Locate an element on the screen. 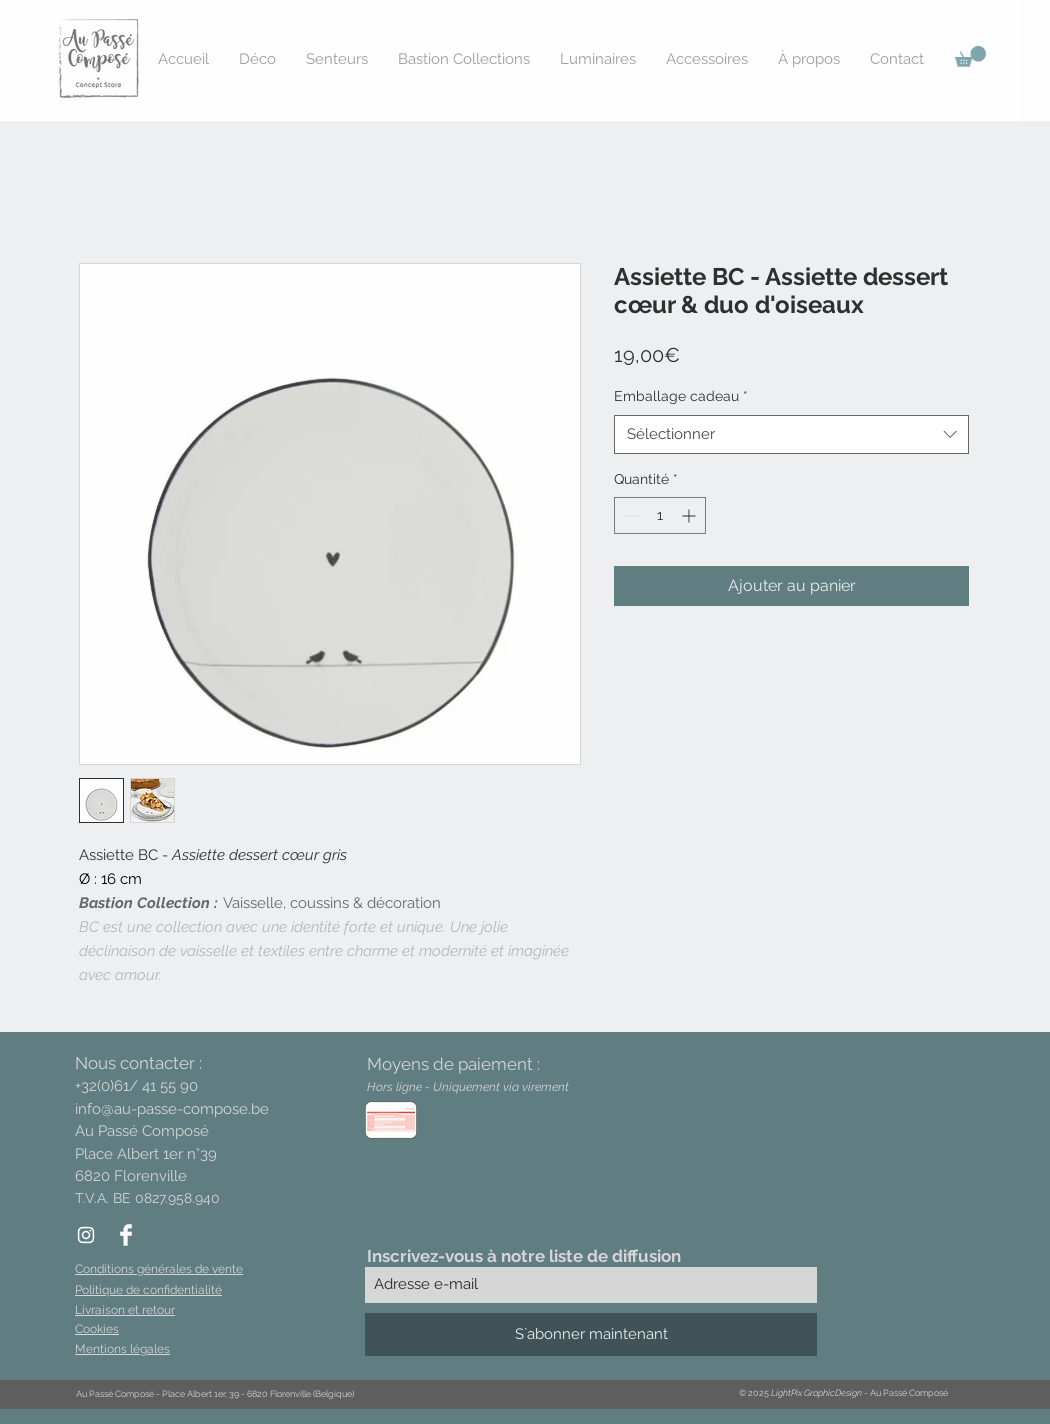 The image size is (1050, 1424). [Increment] is located at coordinates (690, 515).